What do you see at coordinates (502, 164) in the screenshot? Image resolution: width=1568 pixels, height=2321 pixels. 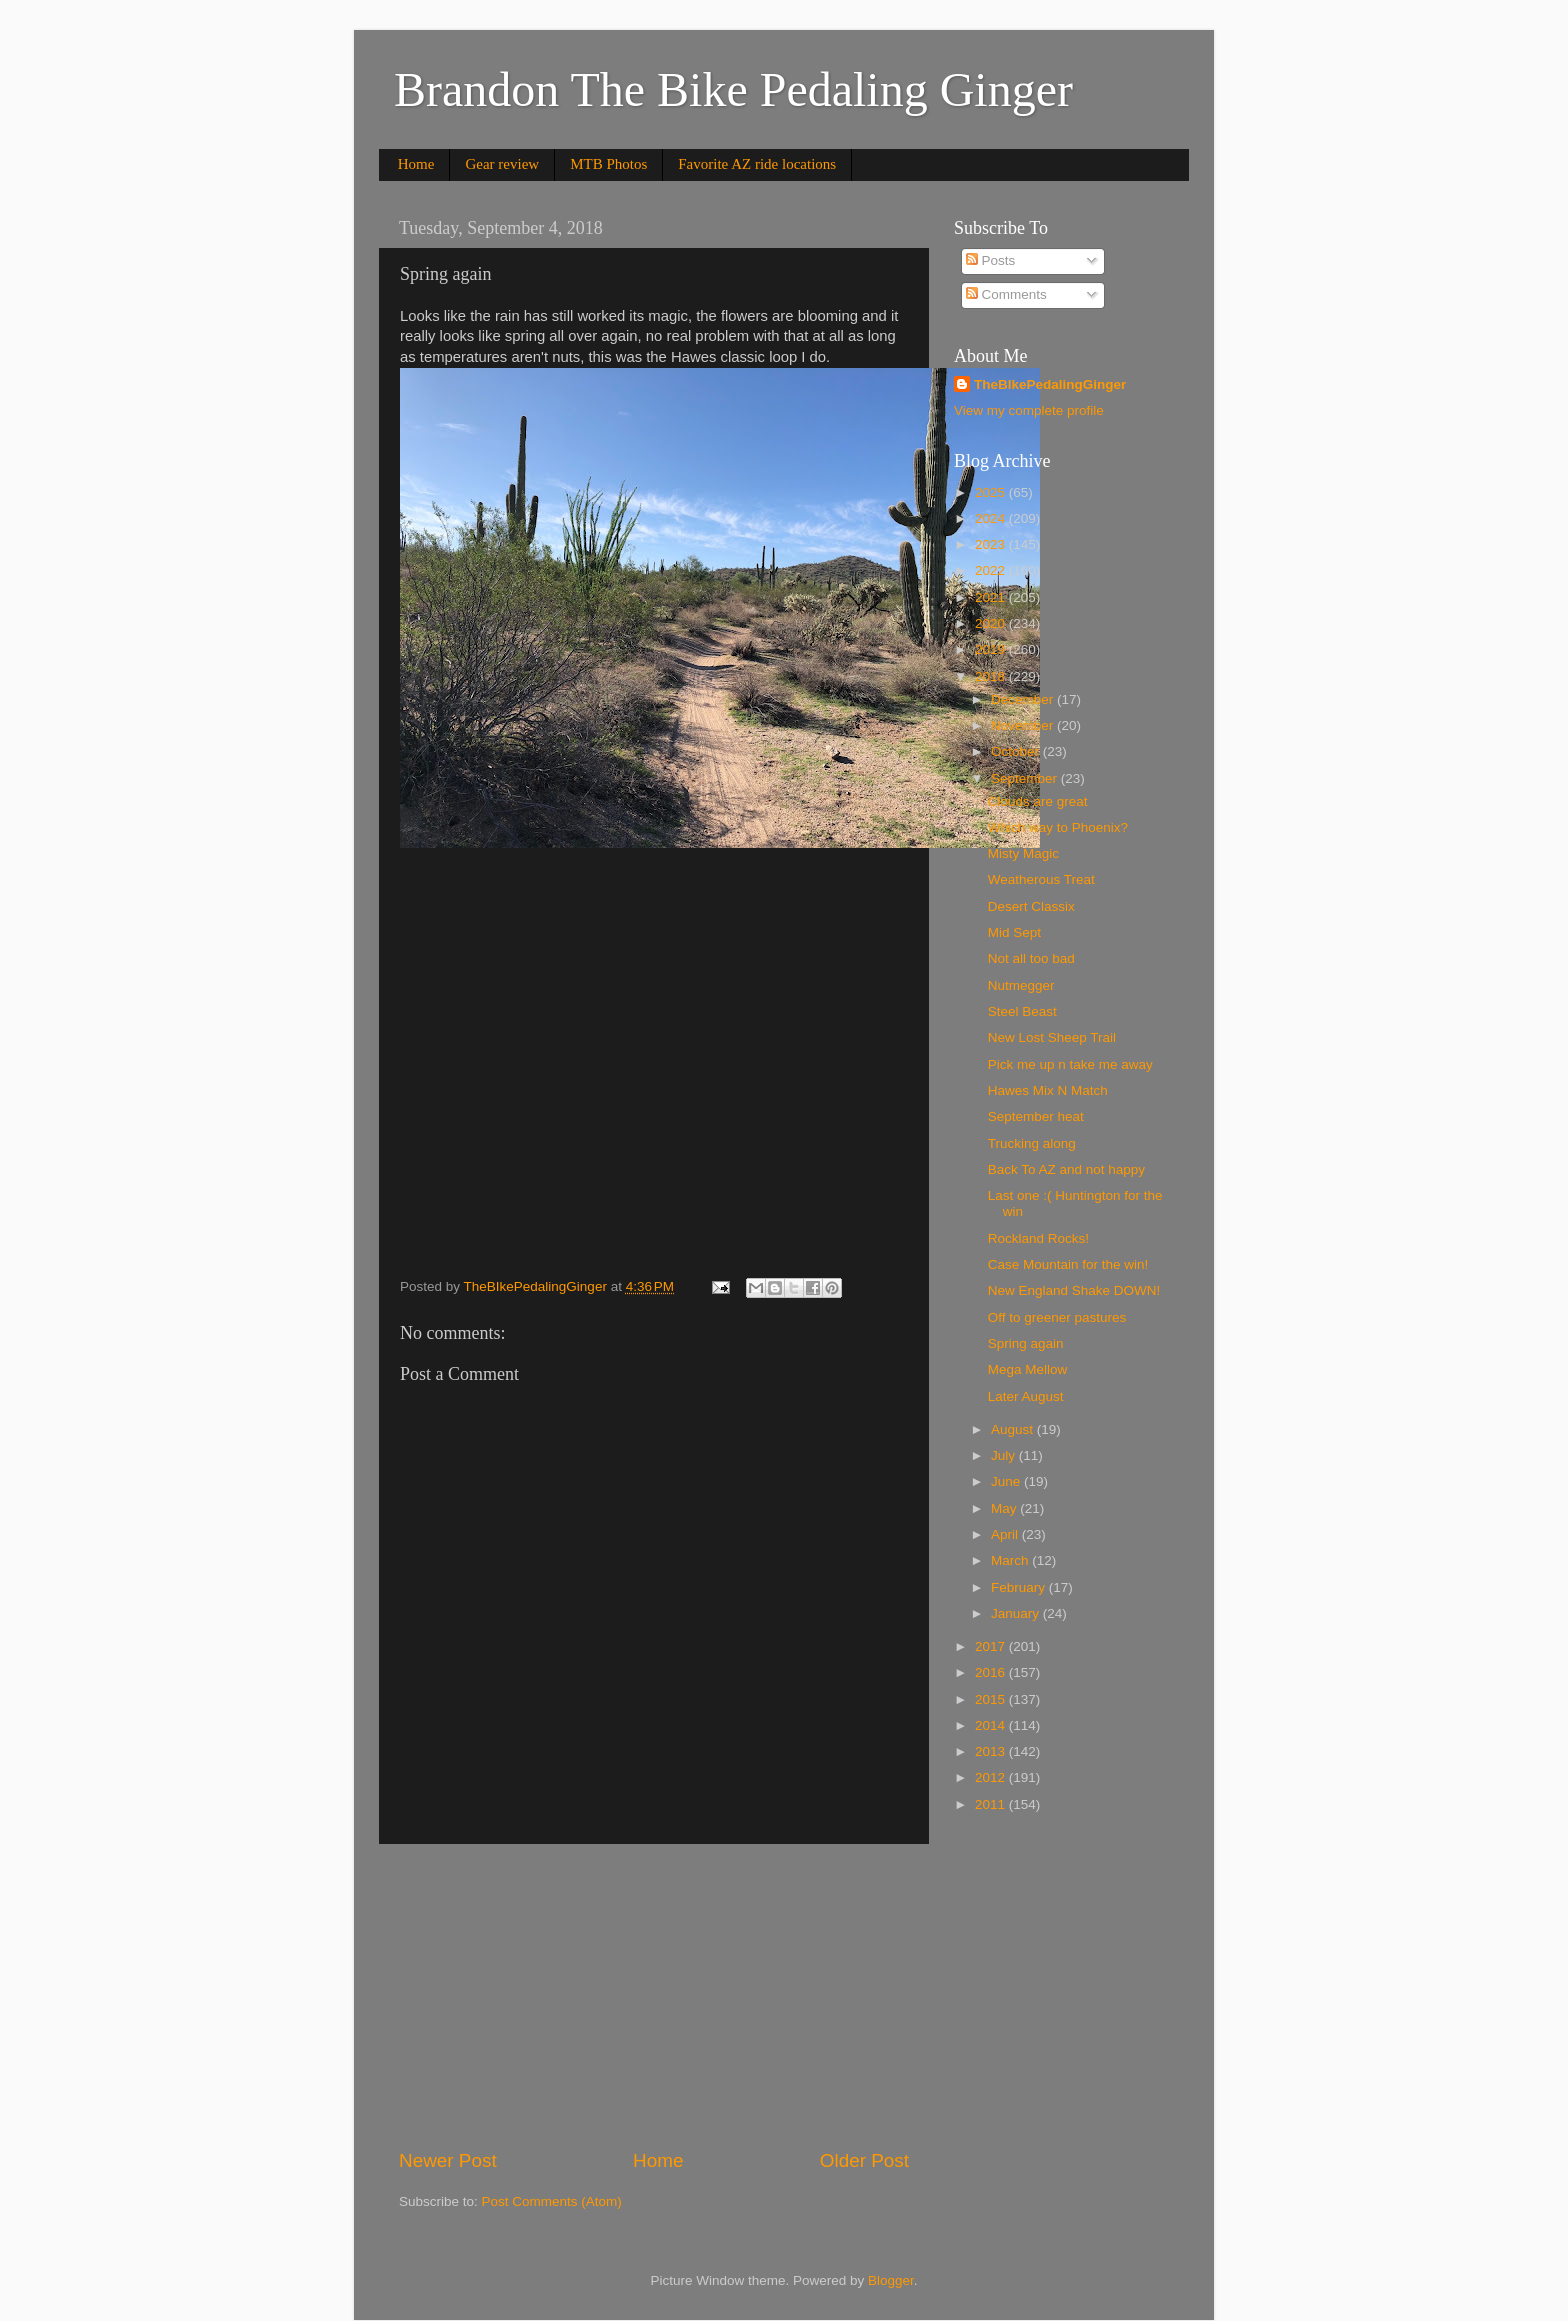 I see `Gear review` at bounding box center [502, 164].